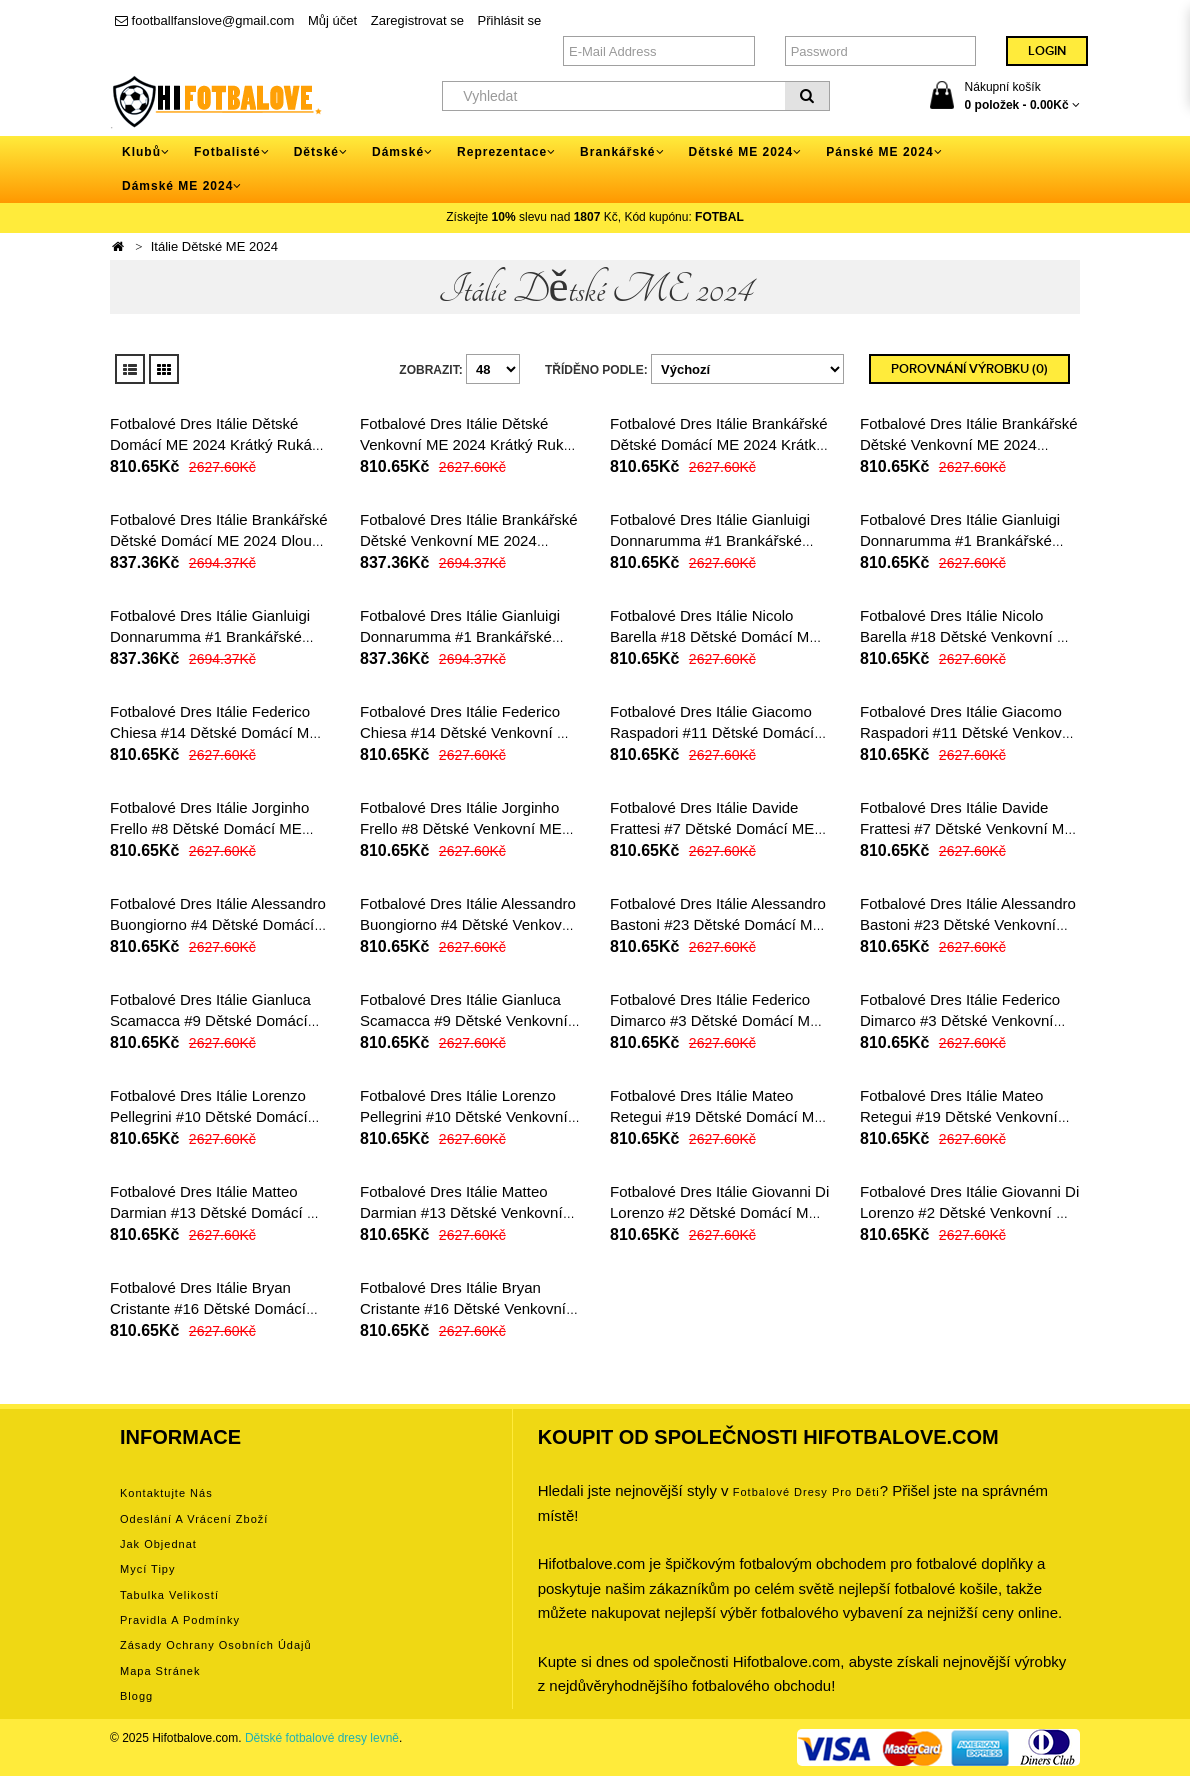  I want to click on Fotbalové Dres Itálie Alessandro Bastoni #23 Dětské Domácí ME 2024 Krátký Rukáv (+ trenýrky), so click(718, 924).